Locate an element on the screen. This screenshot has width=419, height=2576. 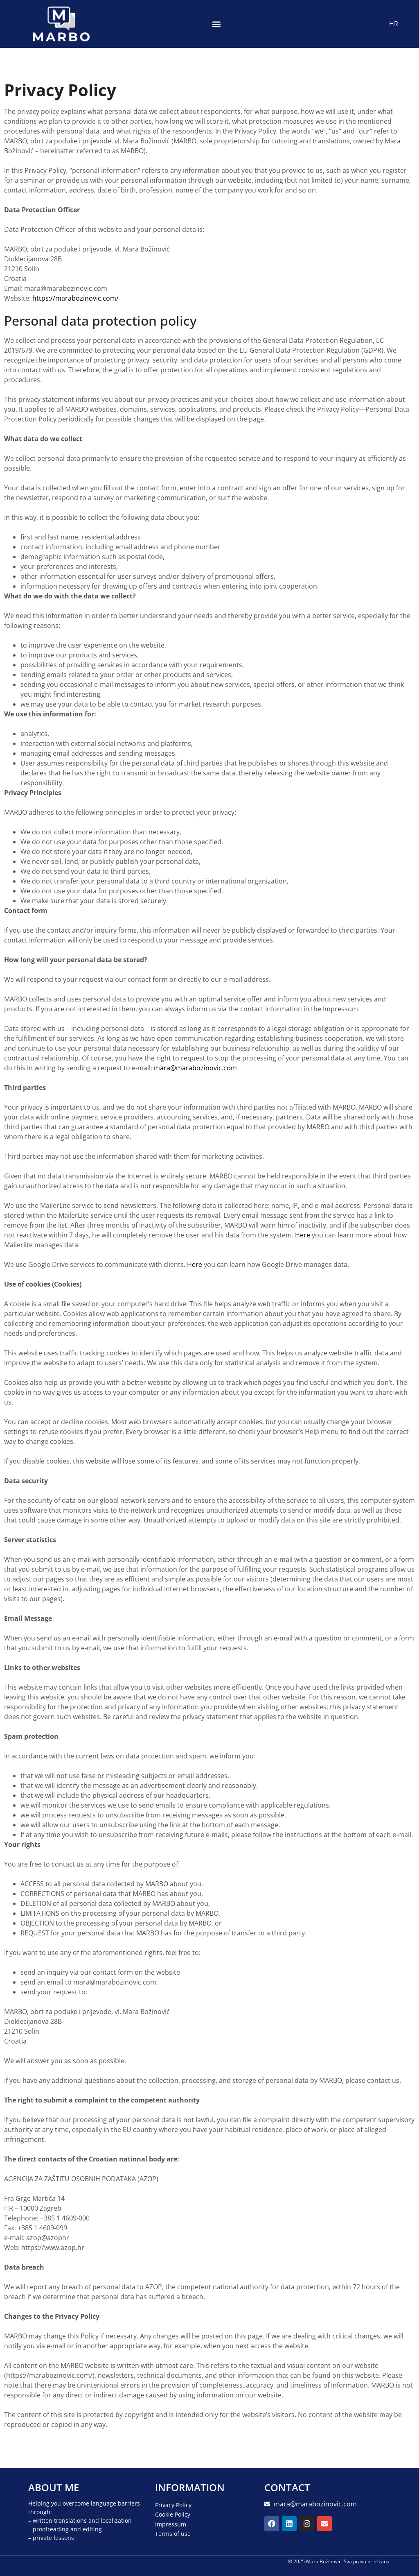
Cookie Policy is located at coordinates (172, 2514).